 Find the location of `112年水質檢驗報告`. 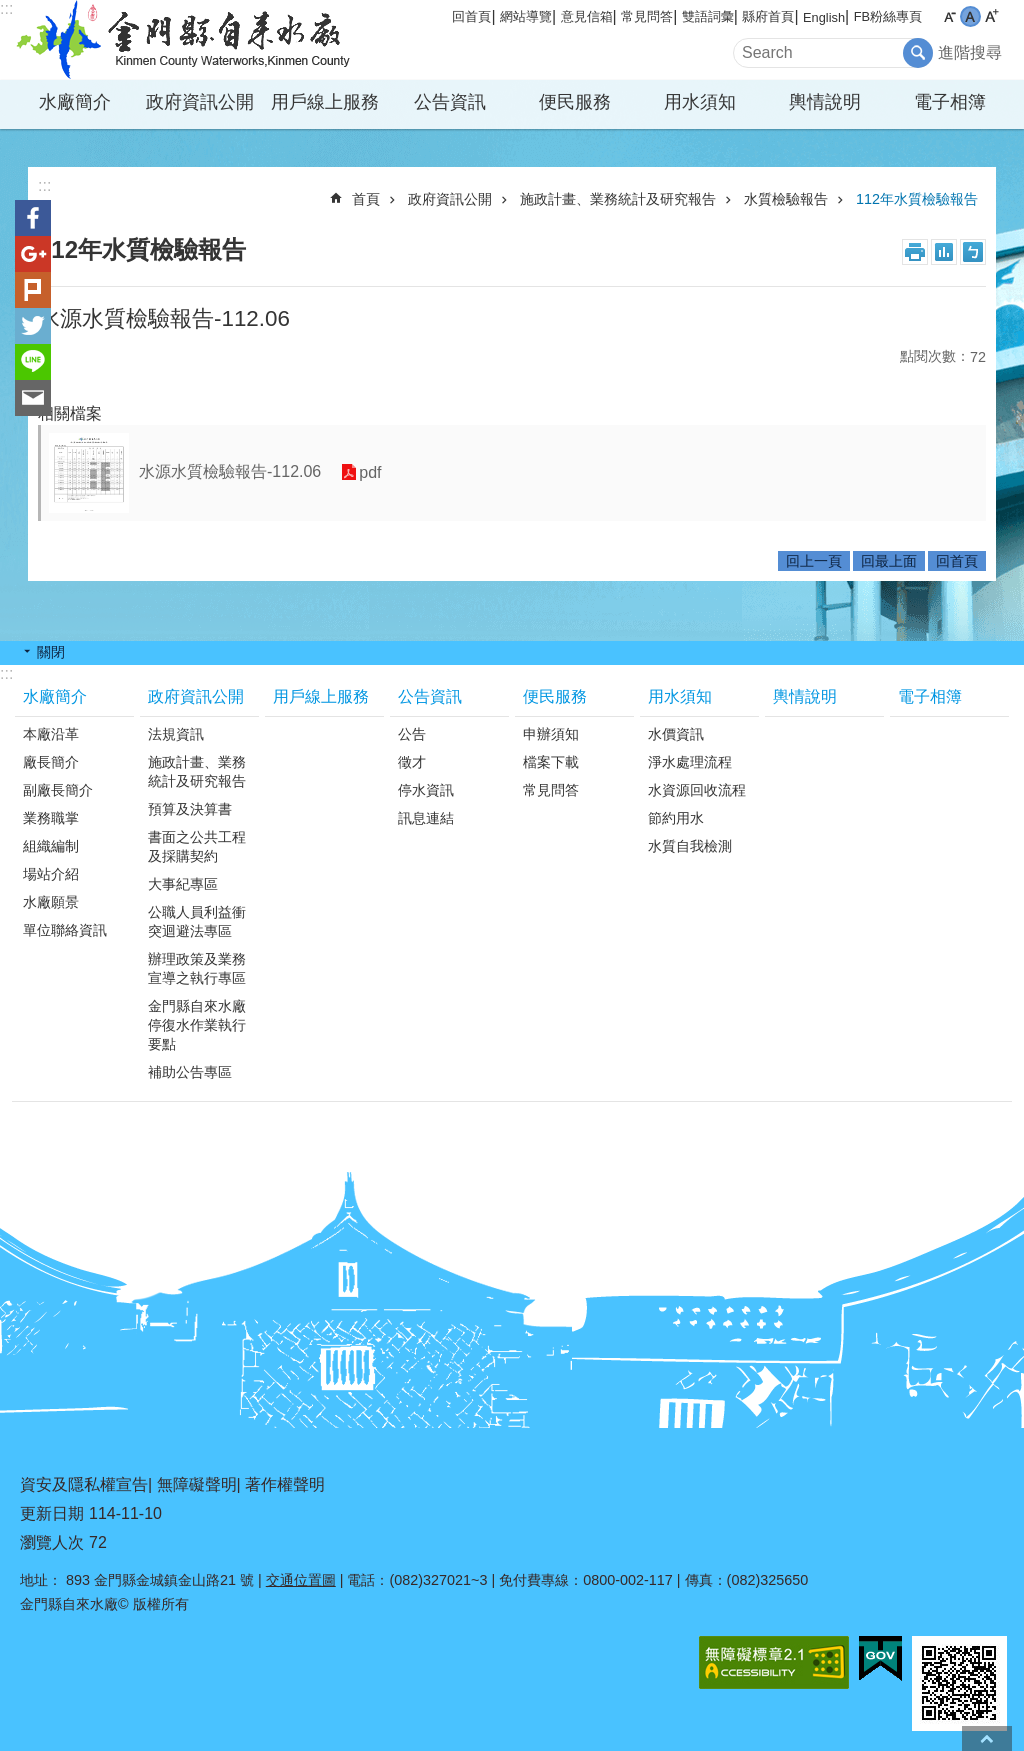

112年水質檢驗報告 is located at coordinates (917, 199).